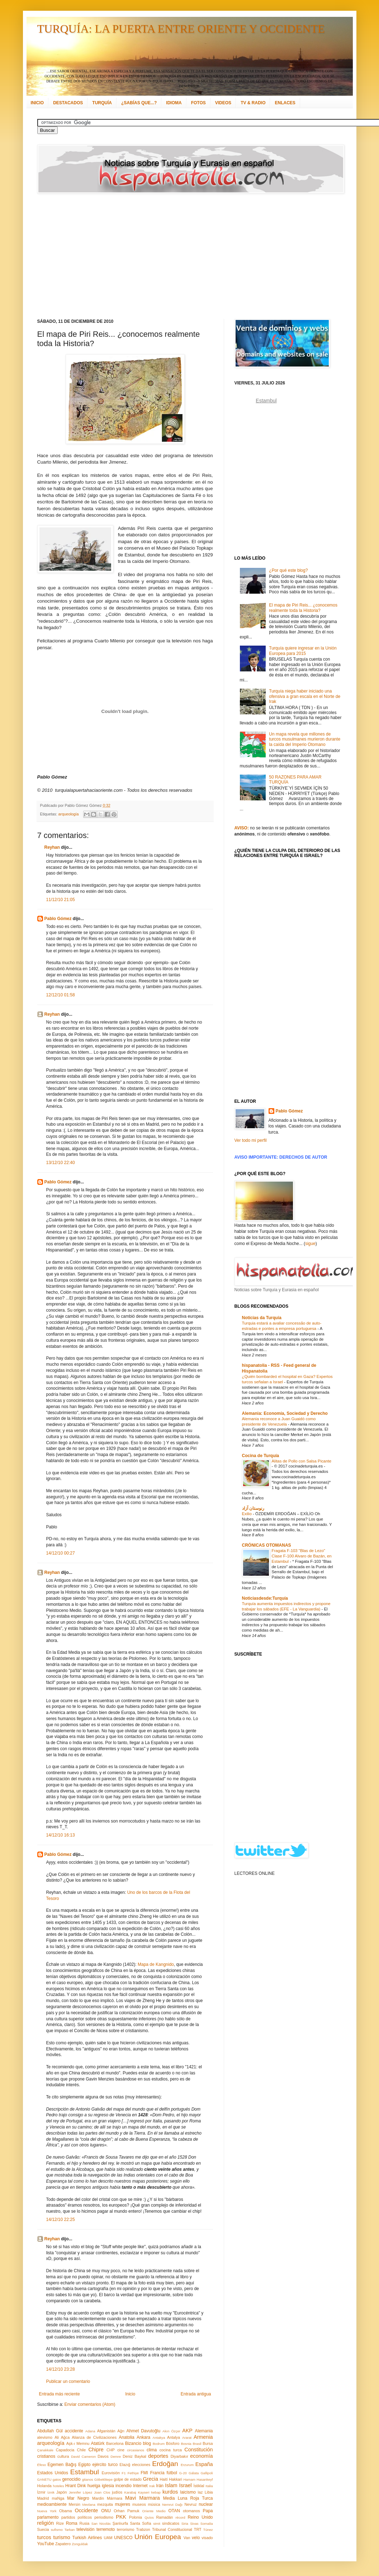 The width and height of the screenshot is (379, 2576). I want to click on Hamam, so click(189, 2479).